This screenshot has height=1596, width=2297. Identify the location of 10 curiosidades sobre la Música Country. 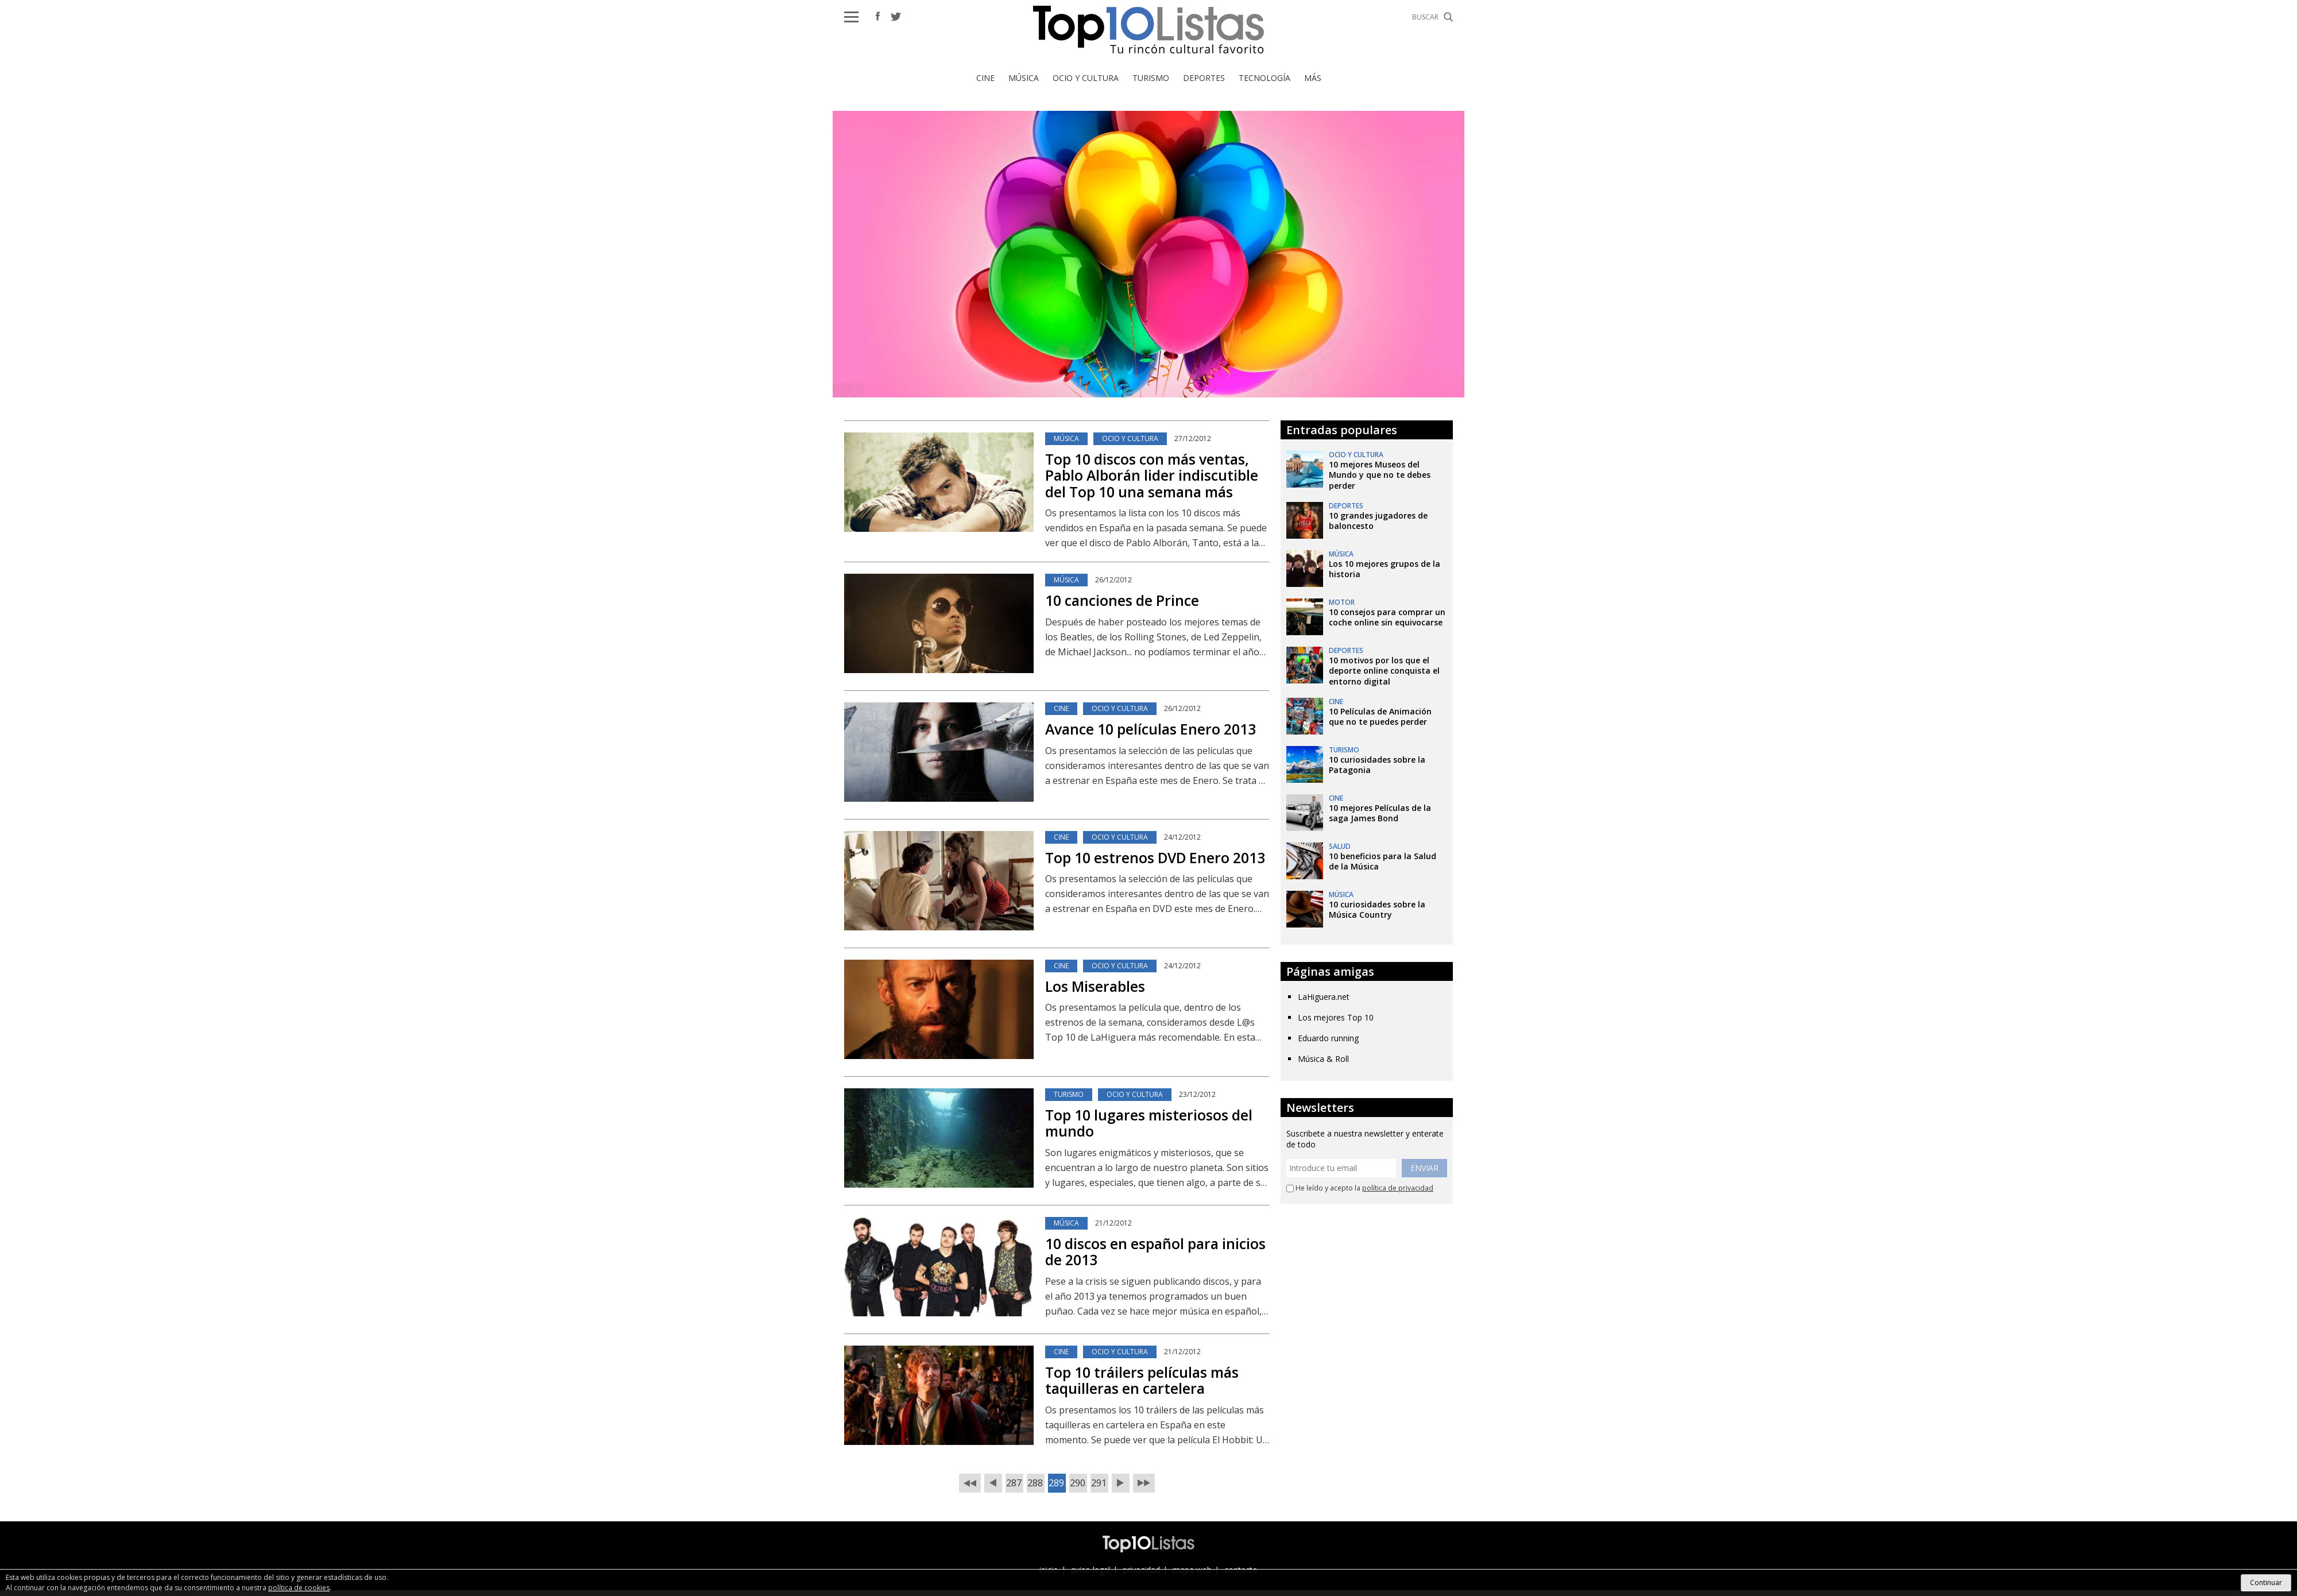
(1377, 909).